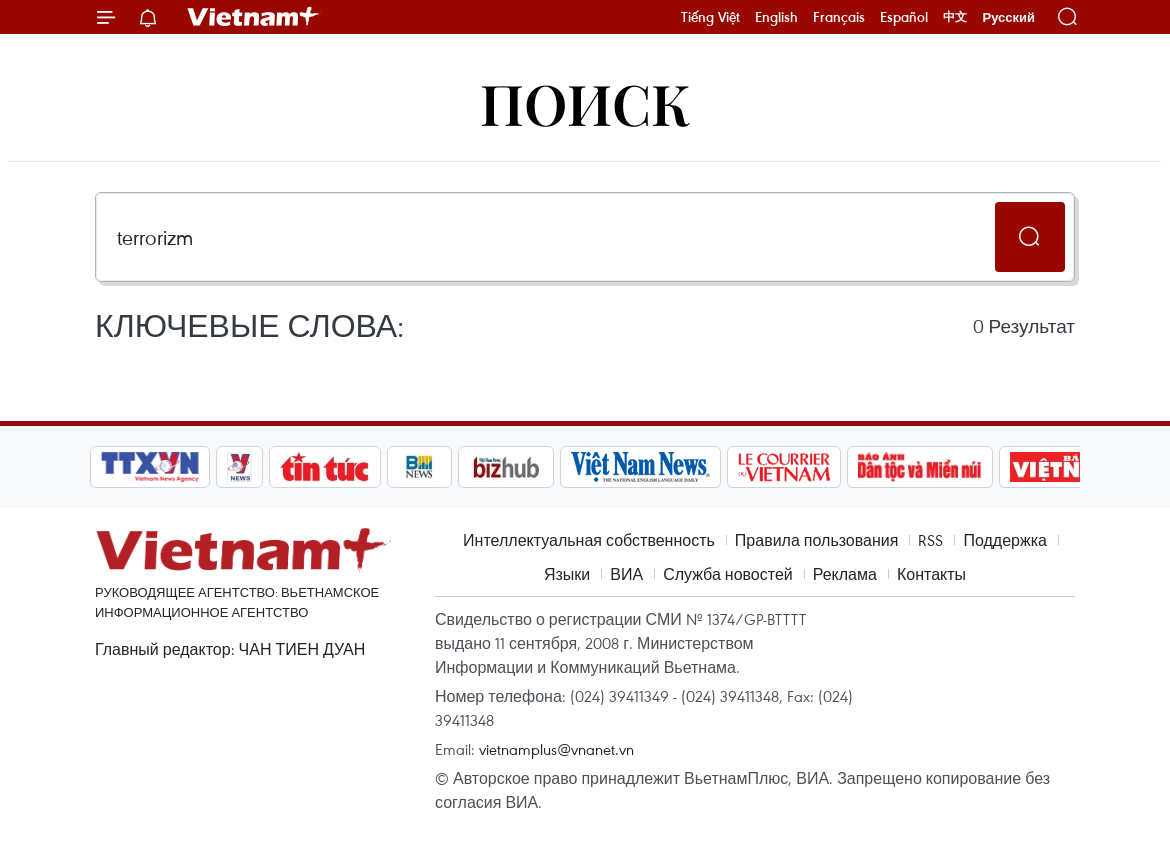 This screenshot has height=842, width=1170. I want to click on Поддержка, so click(1004, 540).